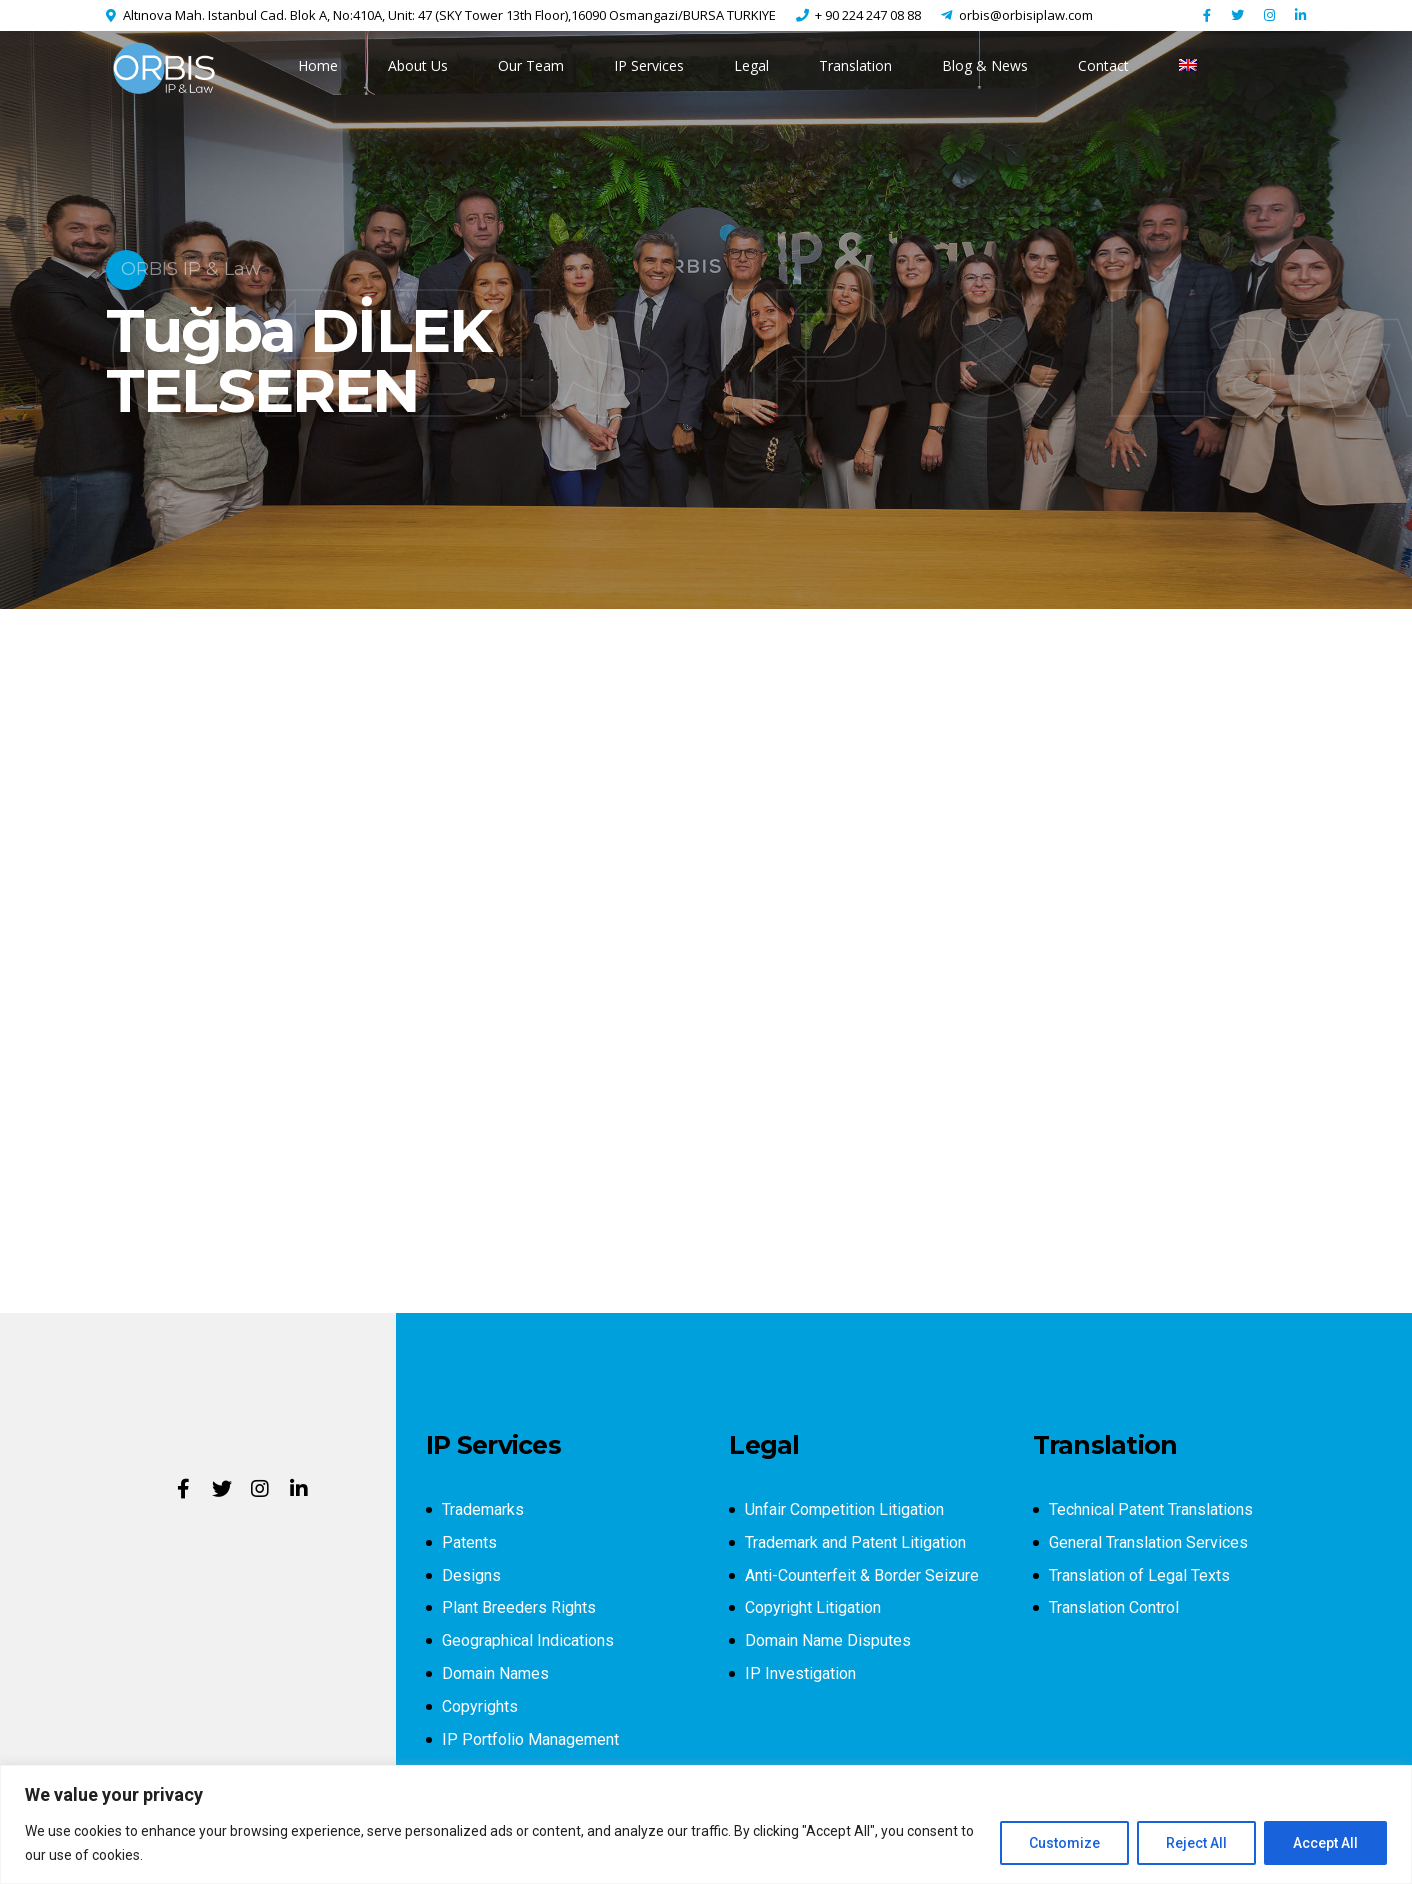 The width and height of the screenshot is (1412, 1884). Describe the element at coordinates (480, 1706) in the screenshot. I see `Copyrights` at that location.